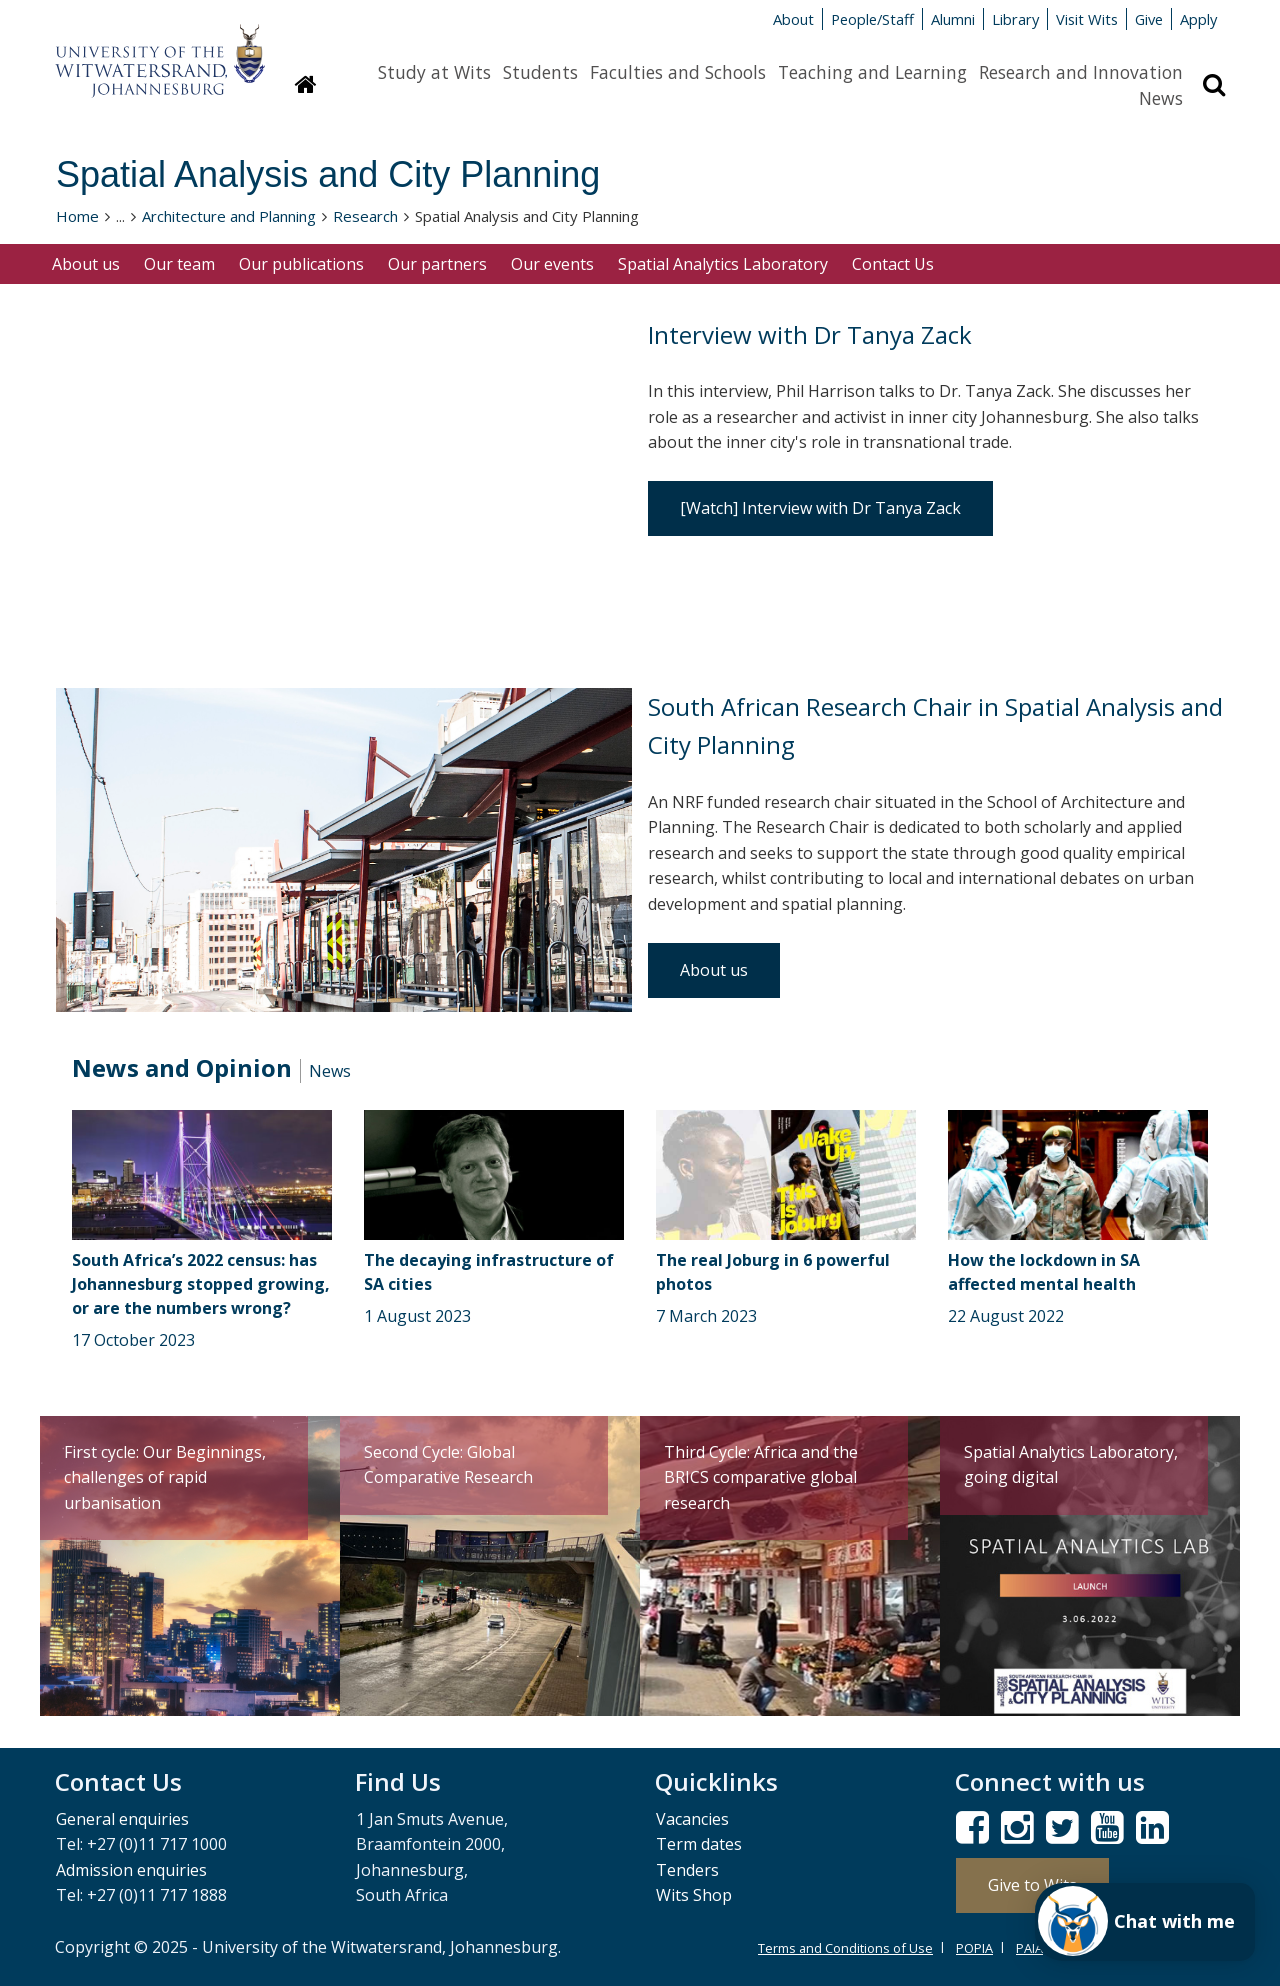  What do you see at coordinates (687, 1870) in the screenshot?
I see `Tenders` at bounding box center [687, 1870].